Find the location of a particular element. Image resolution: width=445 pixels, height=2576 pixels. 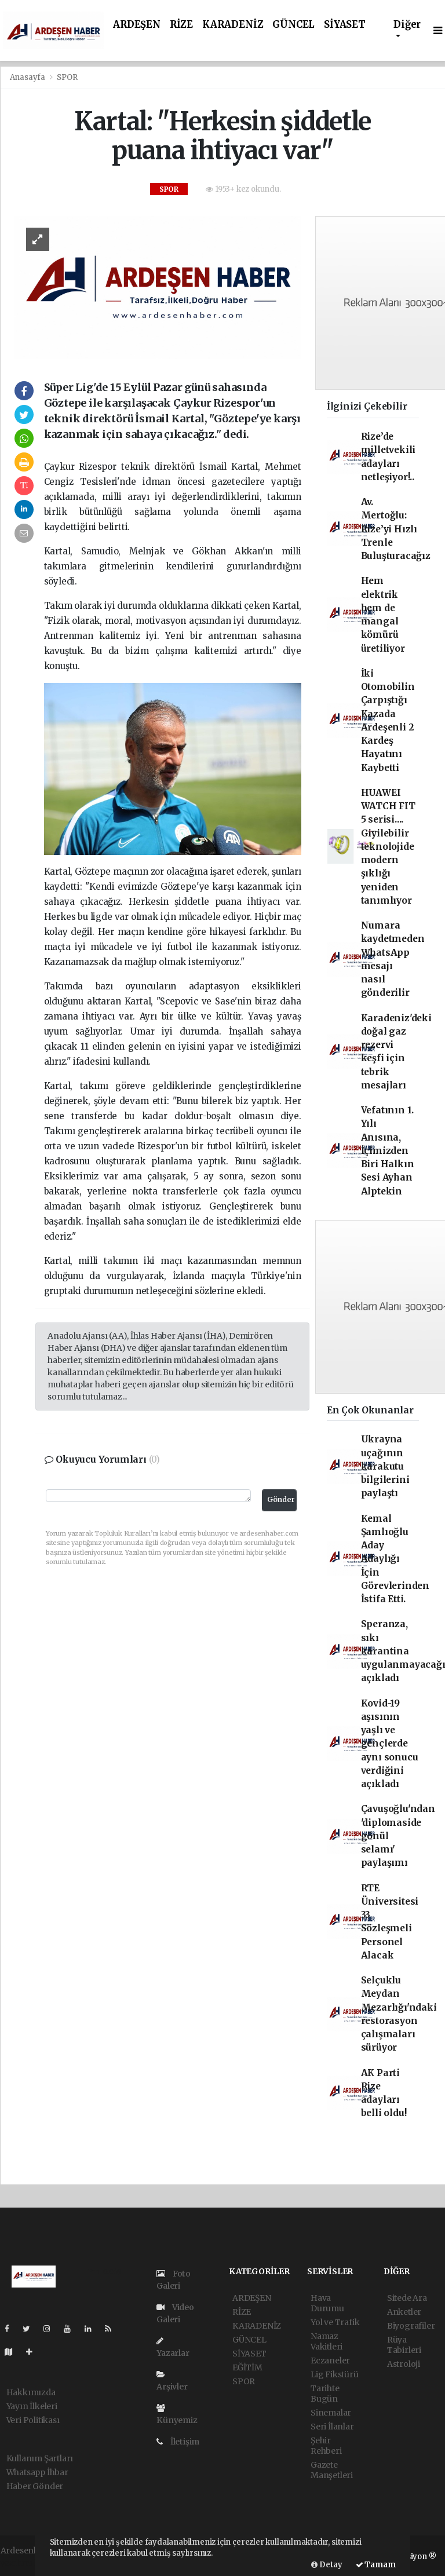

Yayın İlkeleri is located at coordinates (31, 2406).